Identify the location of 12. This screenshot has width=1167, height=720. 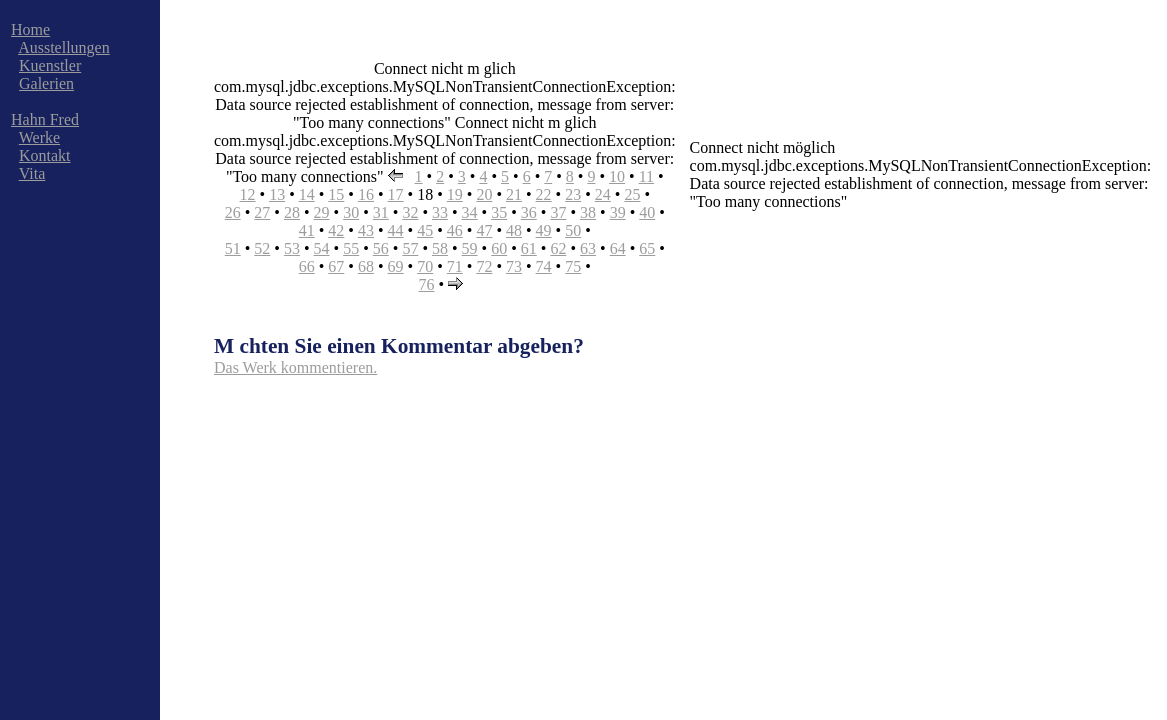
(248, 194).